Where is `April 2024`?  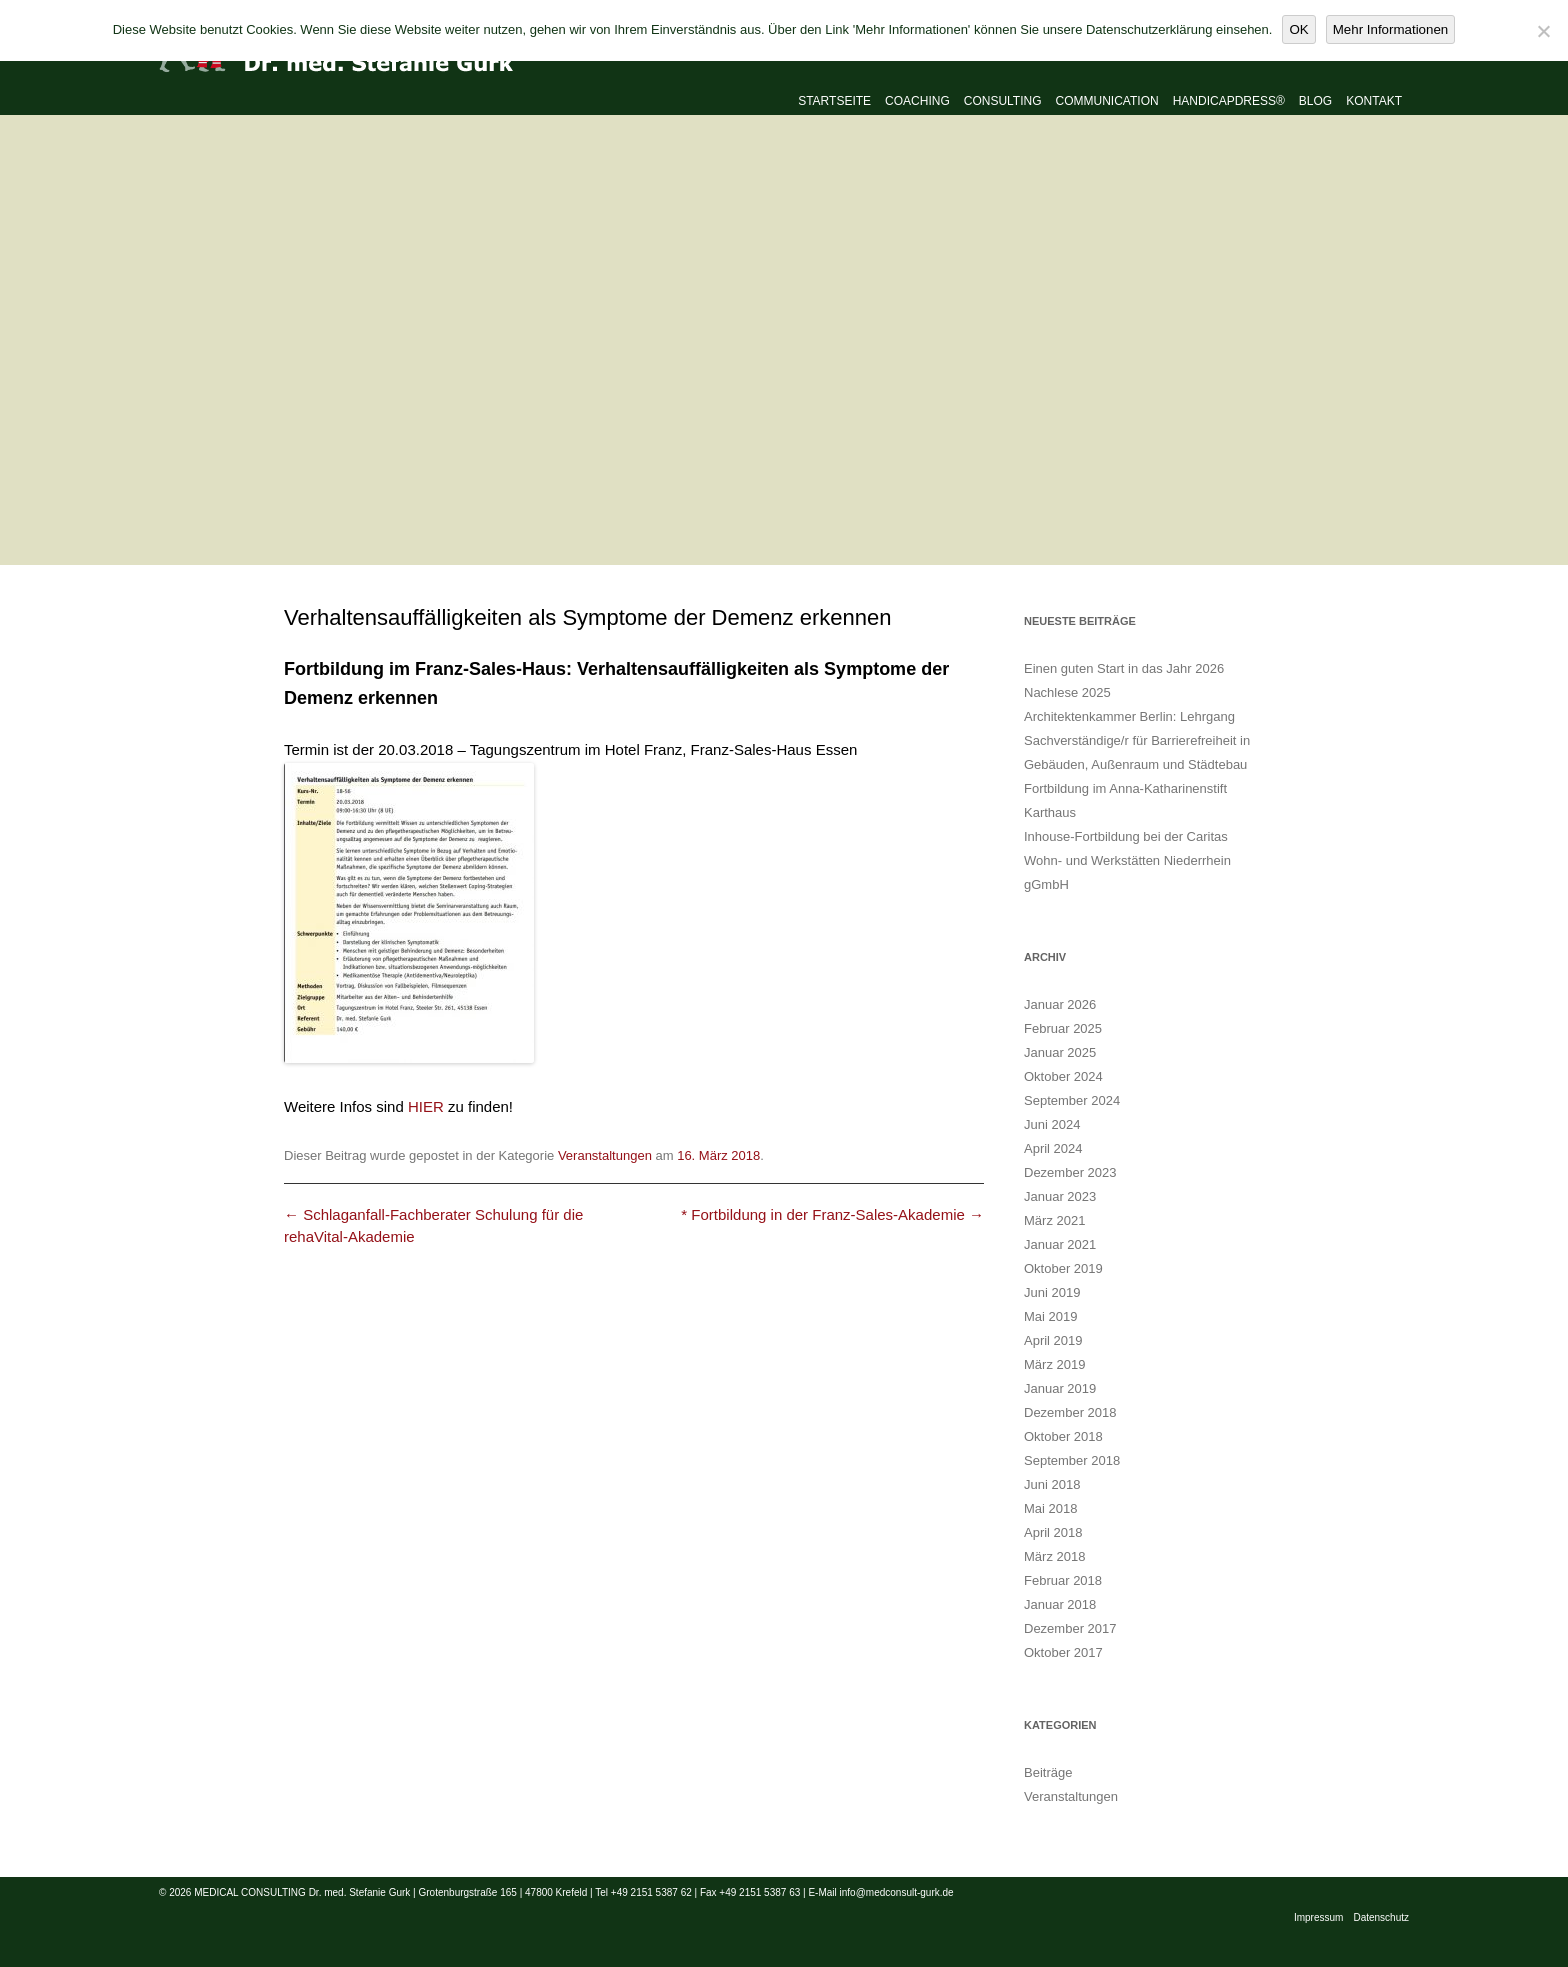
April 2024 is located at coordinates (1053, 1148).